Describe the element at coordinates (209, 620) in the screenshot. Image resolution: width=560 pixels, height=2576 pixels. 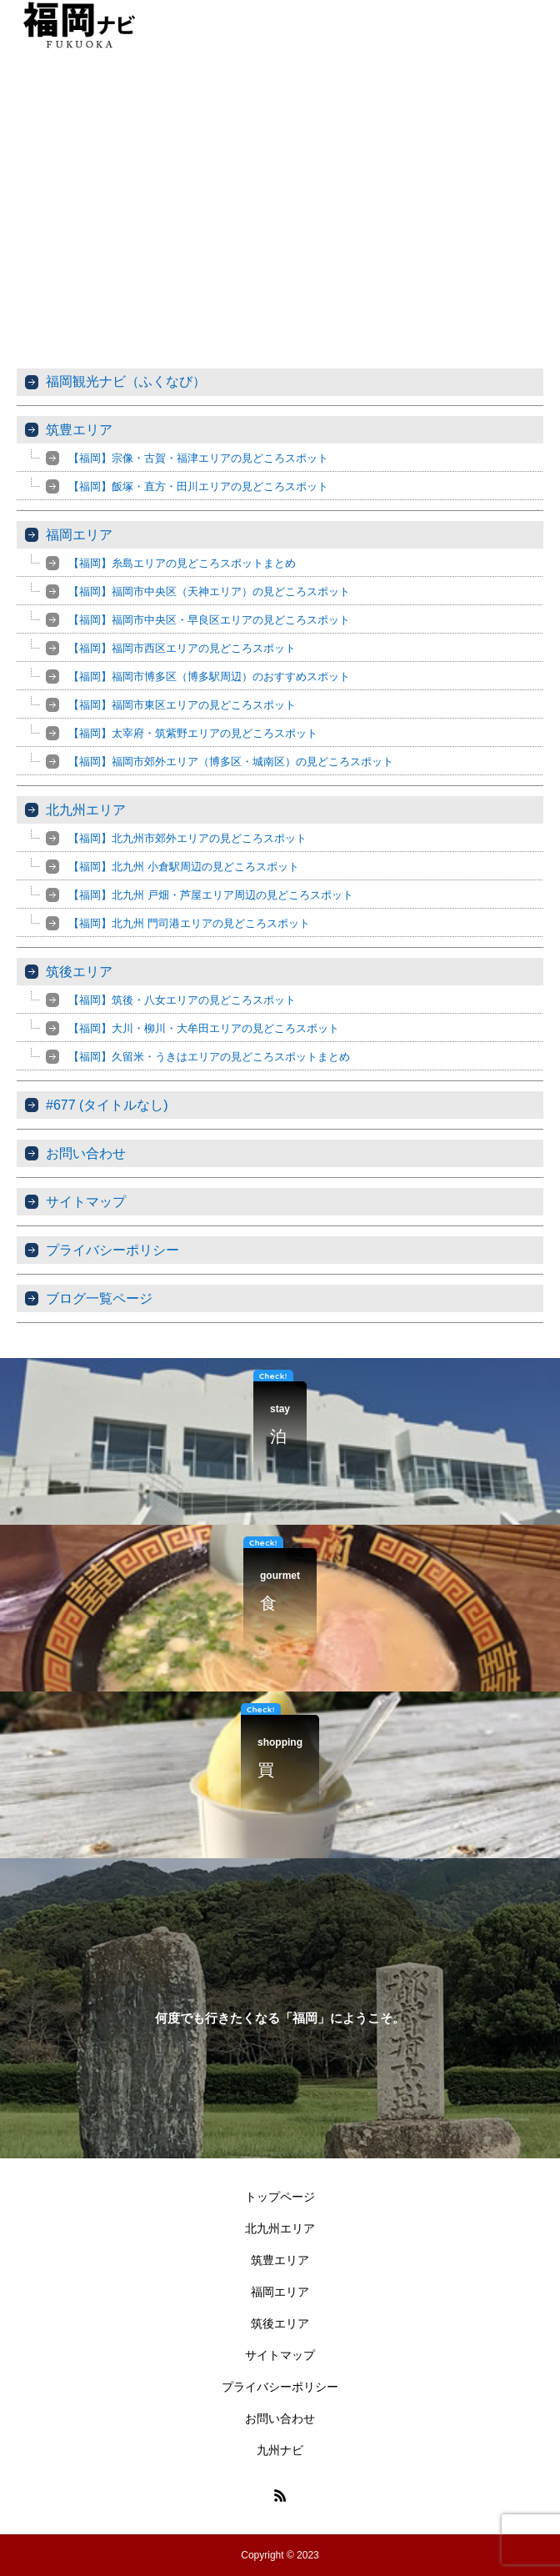
I see `【福岡】福岡市中央区・早良区エリアの見どころスポット` at that location.